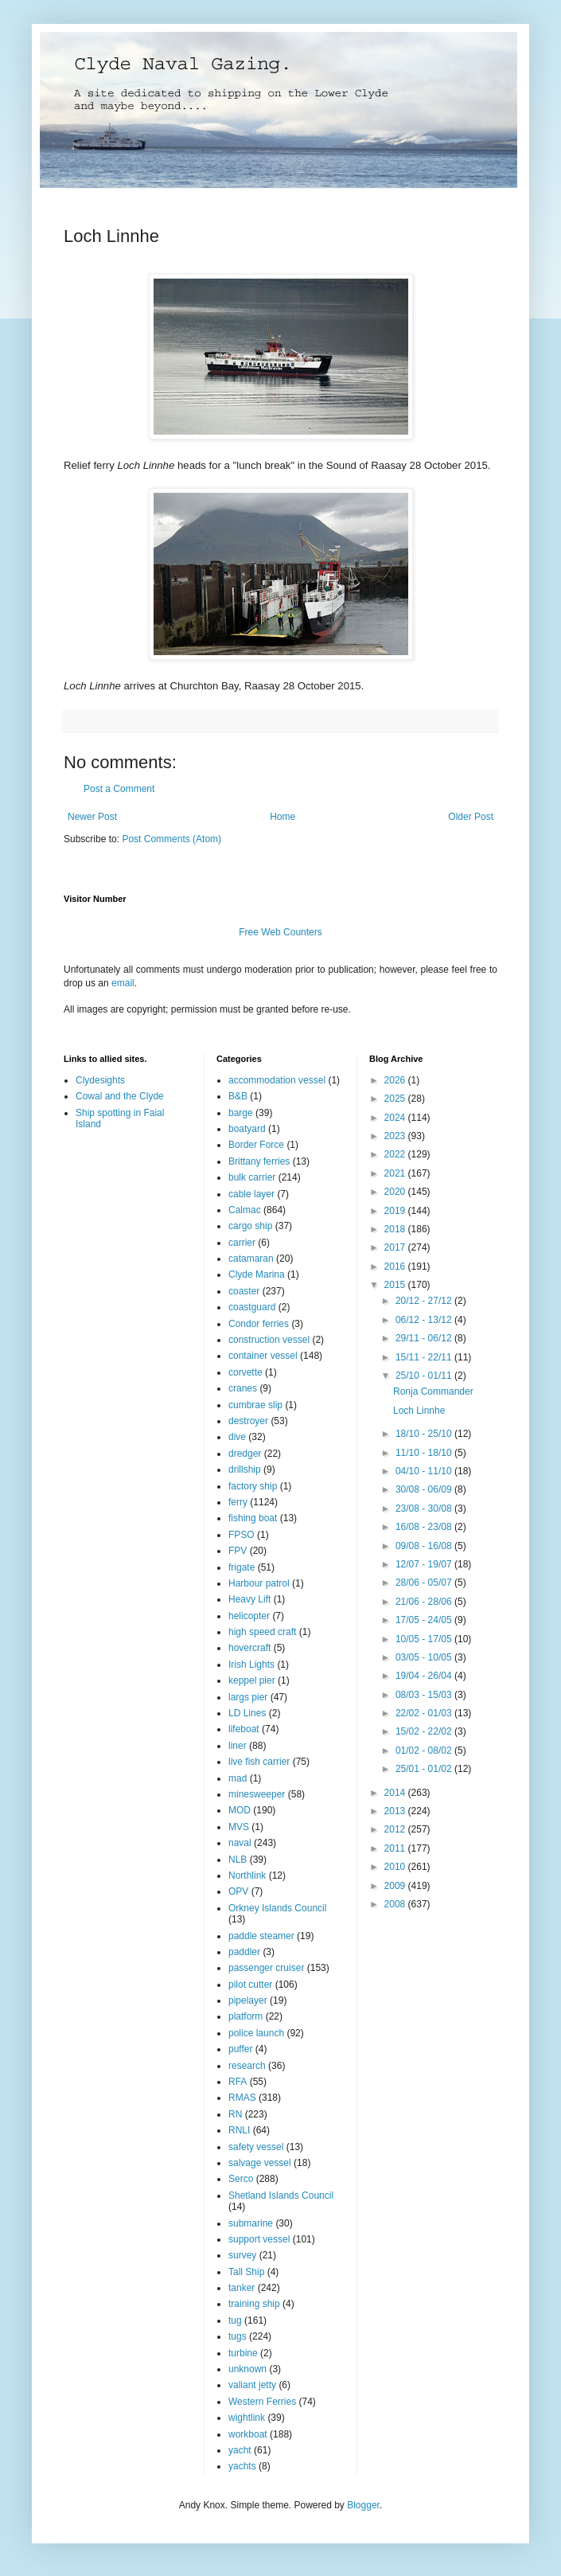 This screenshot has height=2576, width=561. Describe the element at coordinates (100, 1080) in the screenshot. I see `Clydesights` at that location.